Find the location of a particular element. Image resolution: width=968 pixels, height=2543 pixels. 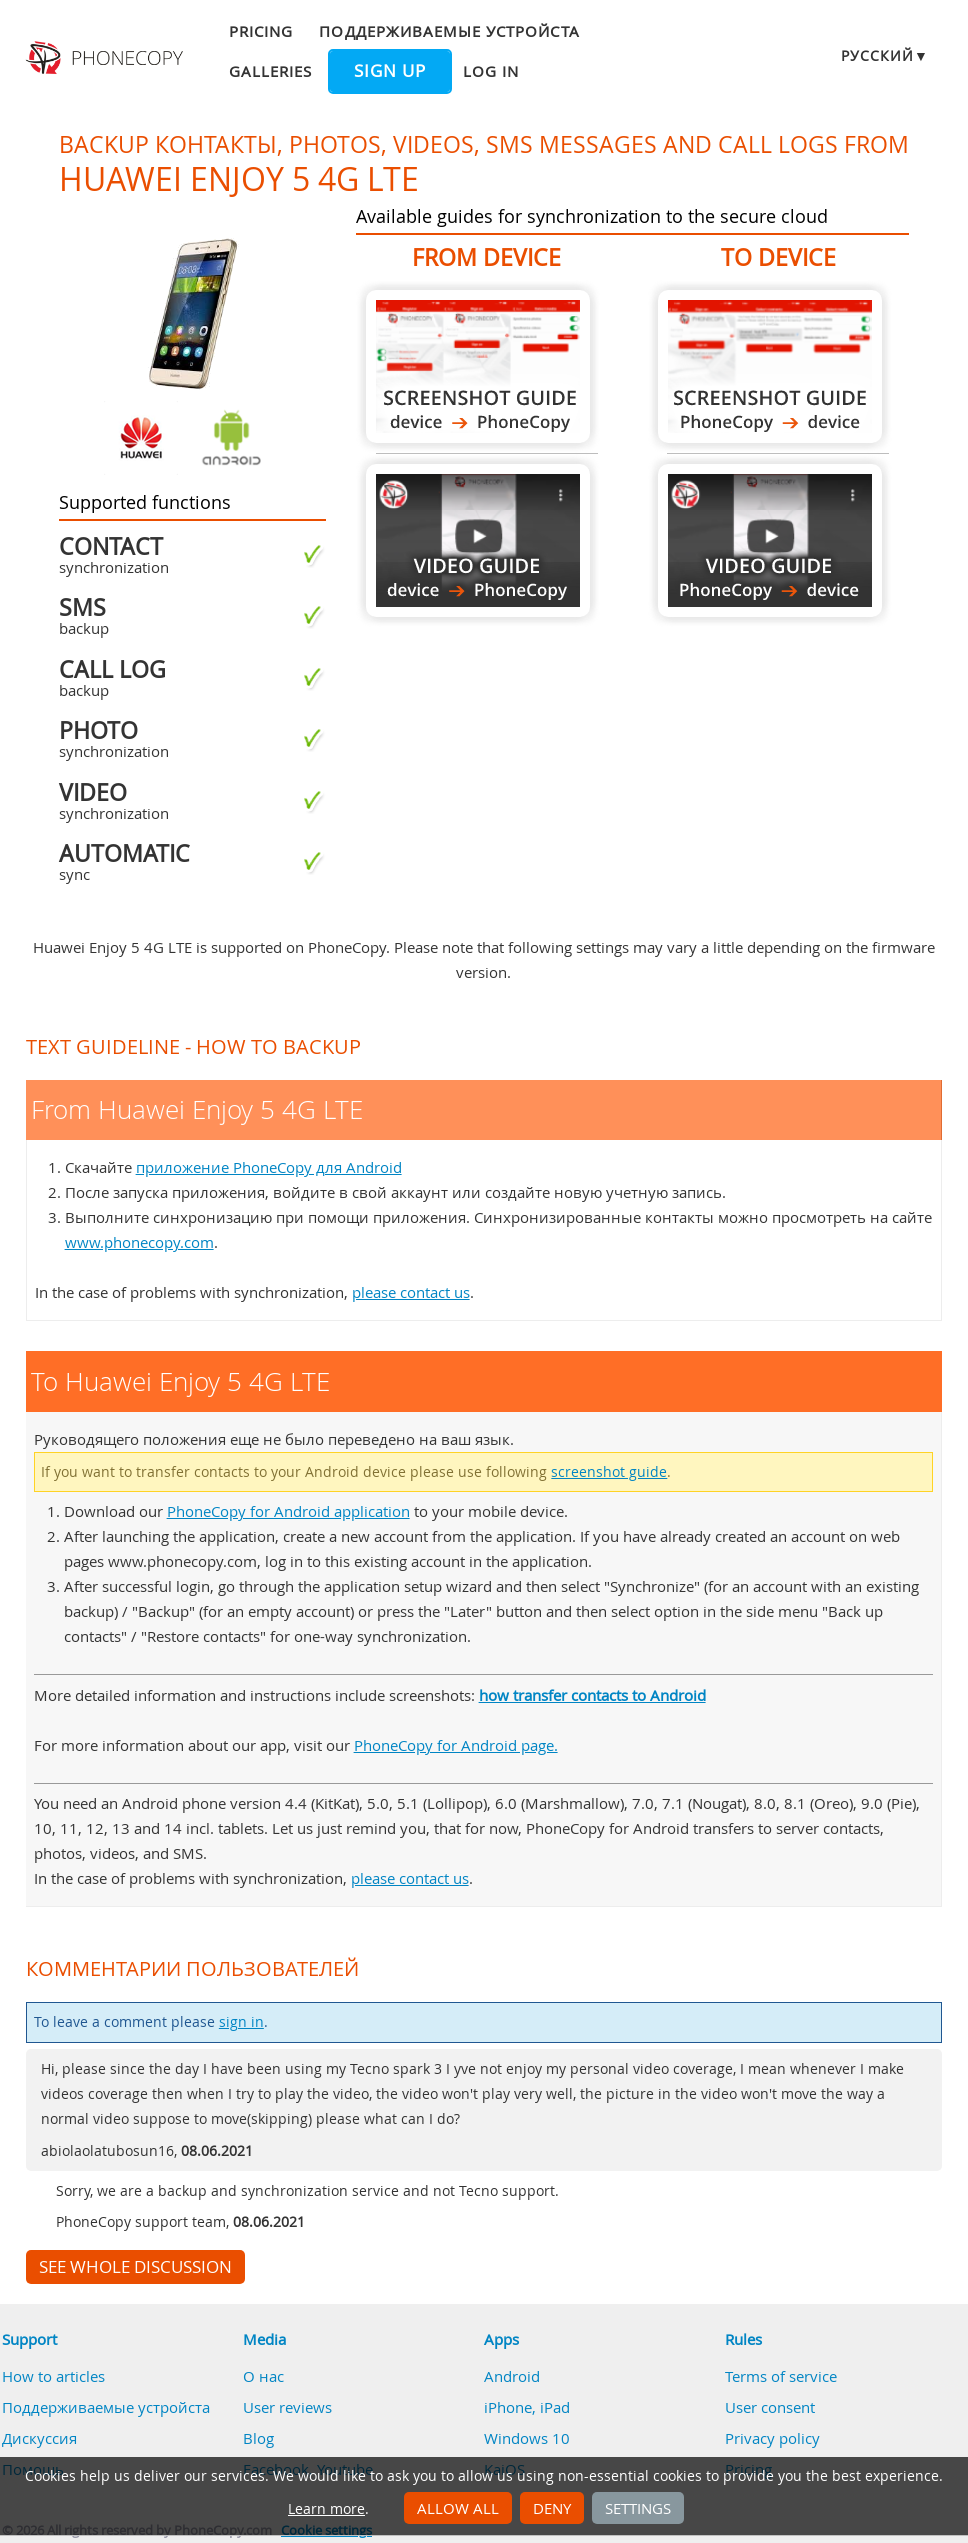

Allow all is located at coordinates (458, 2508).